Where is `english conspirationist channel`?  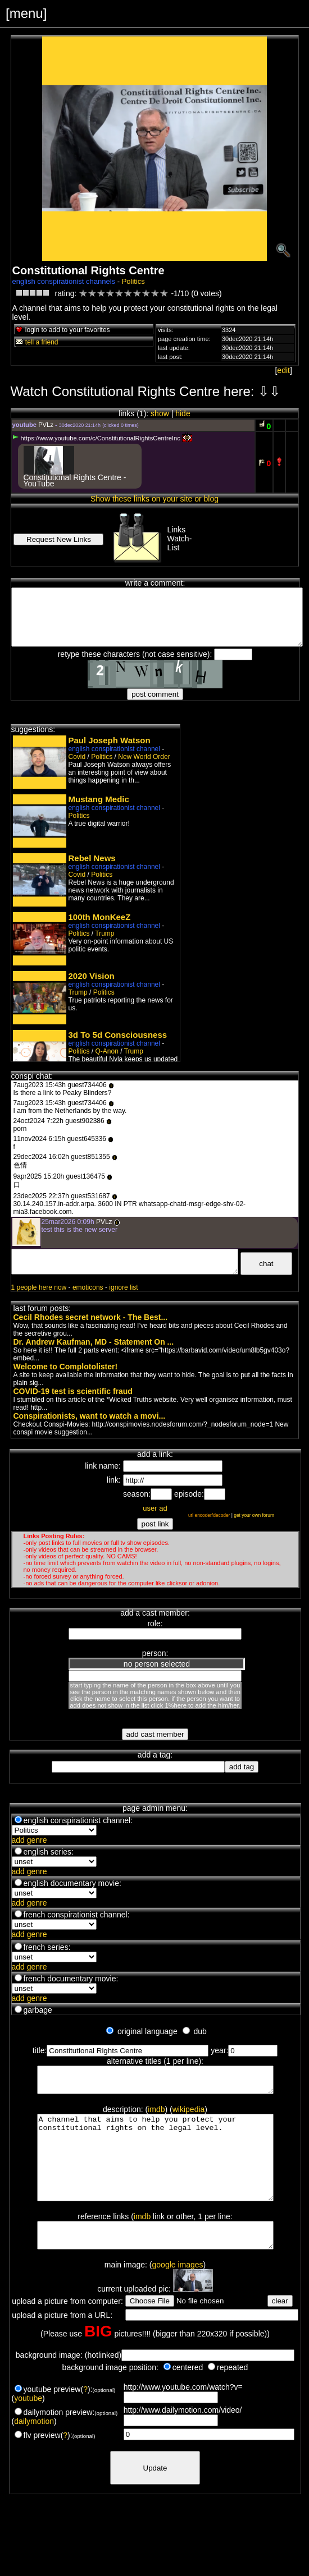 english conspirationist channel is located at coordinates (114, 749).